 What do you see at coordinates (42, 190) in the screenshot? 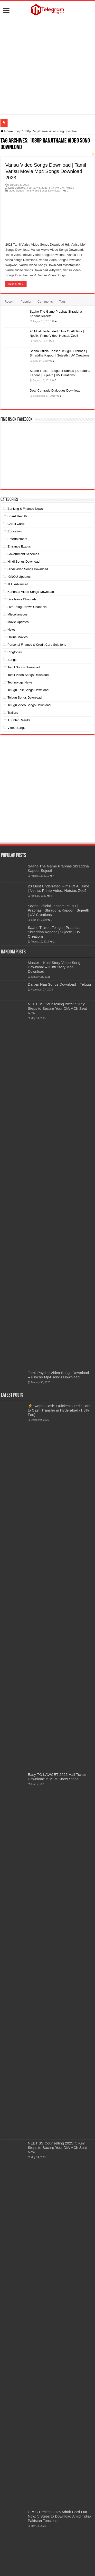
I see `Tamil Video Songs Download` at bounding box center [42, 190].